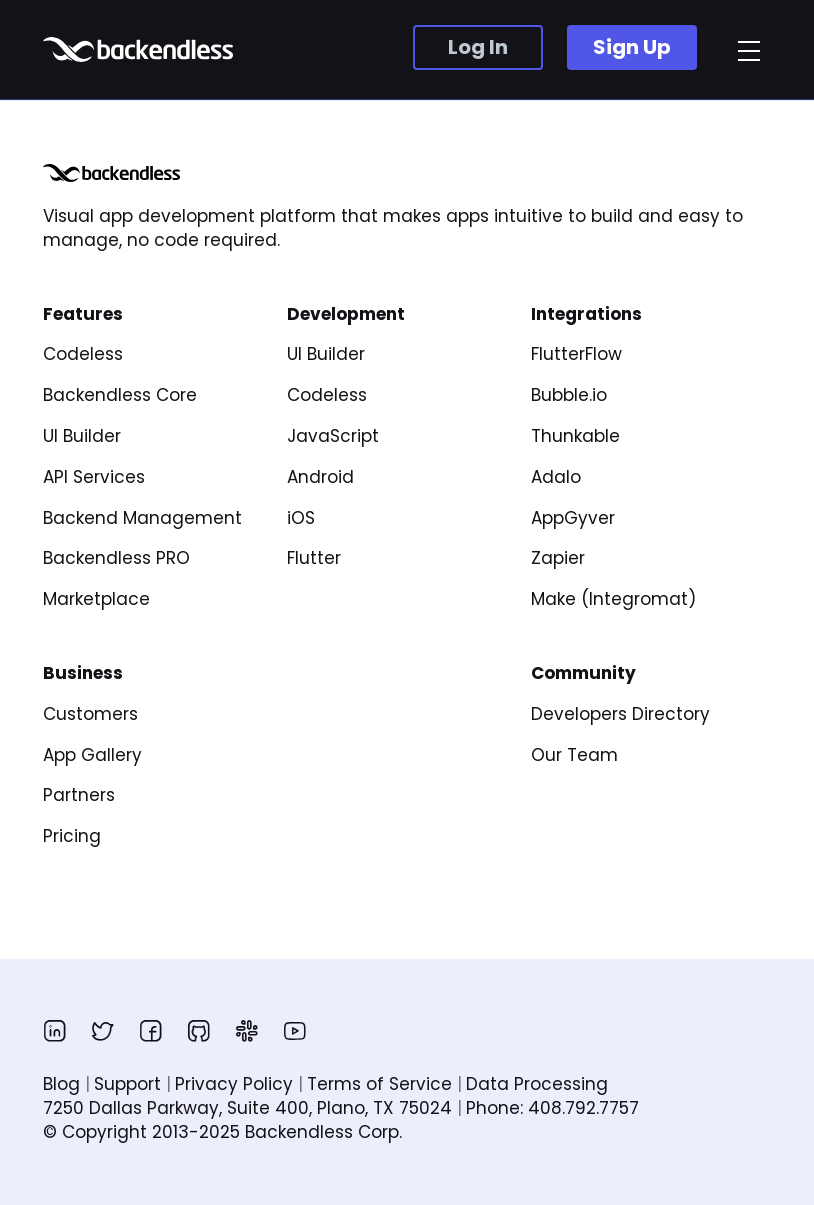 This screenshot has height=1205, width=814. Describe the element at coordinates (92, 755) in the screenshot. I see `App Gallery` at that location.